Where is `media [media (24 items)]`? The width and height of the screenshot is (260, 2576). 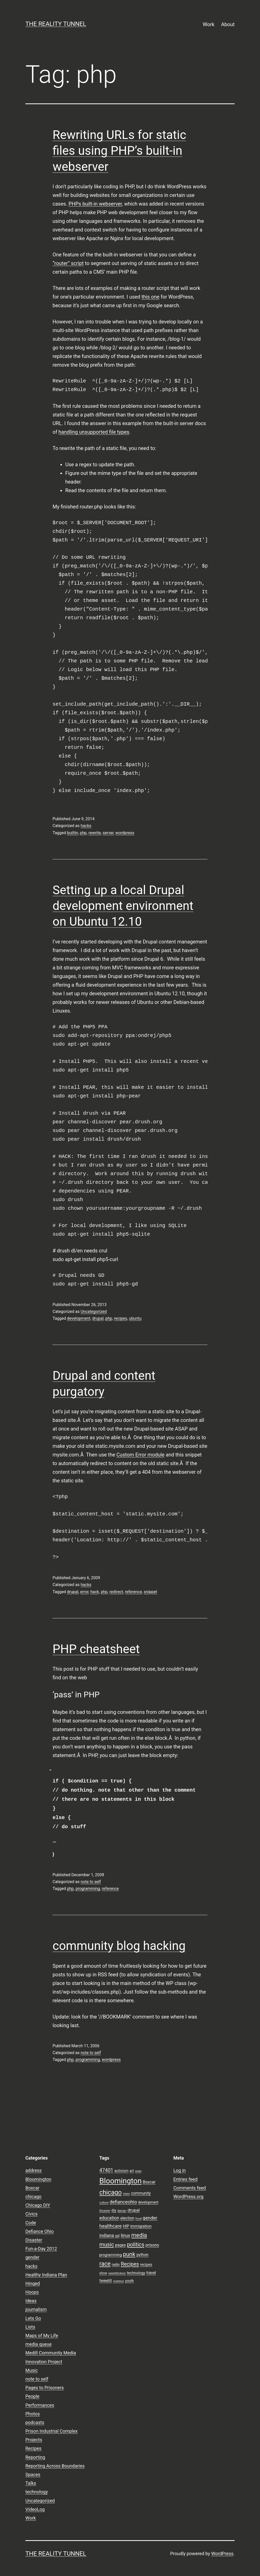
media [media (24 items)] is located at coordinates (139, 2231).